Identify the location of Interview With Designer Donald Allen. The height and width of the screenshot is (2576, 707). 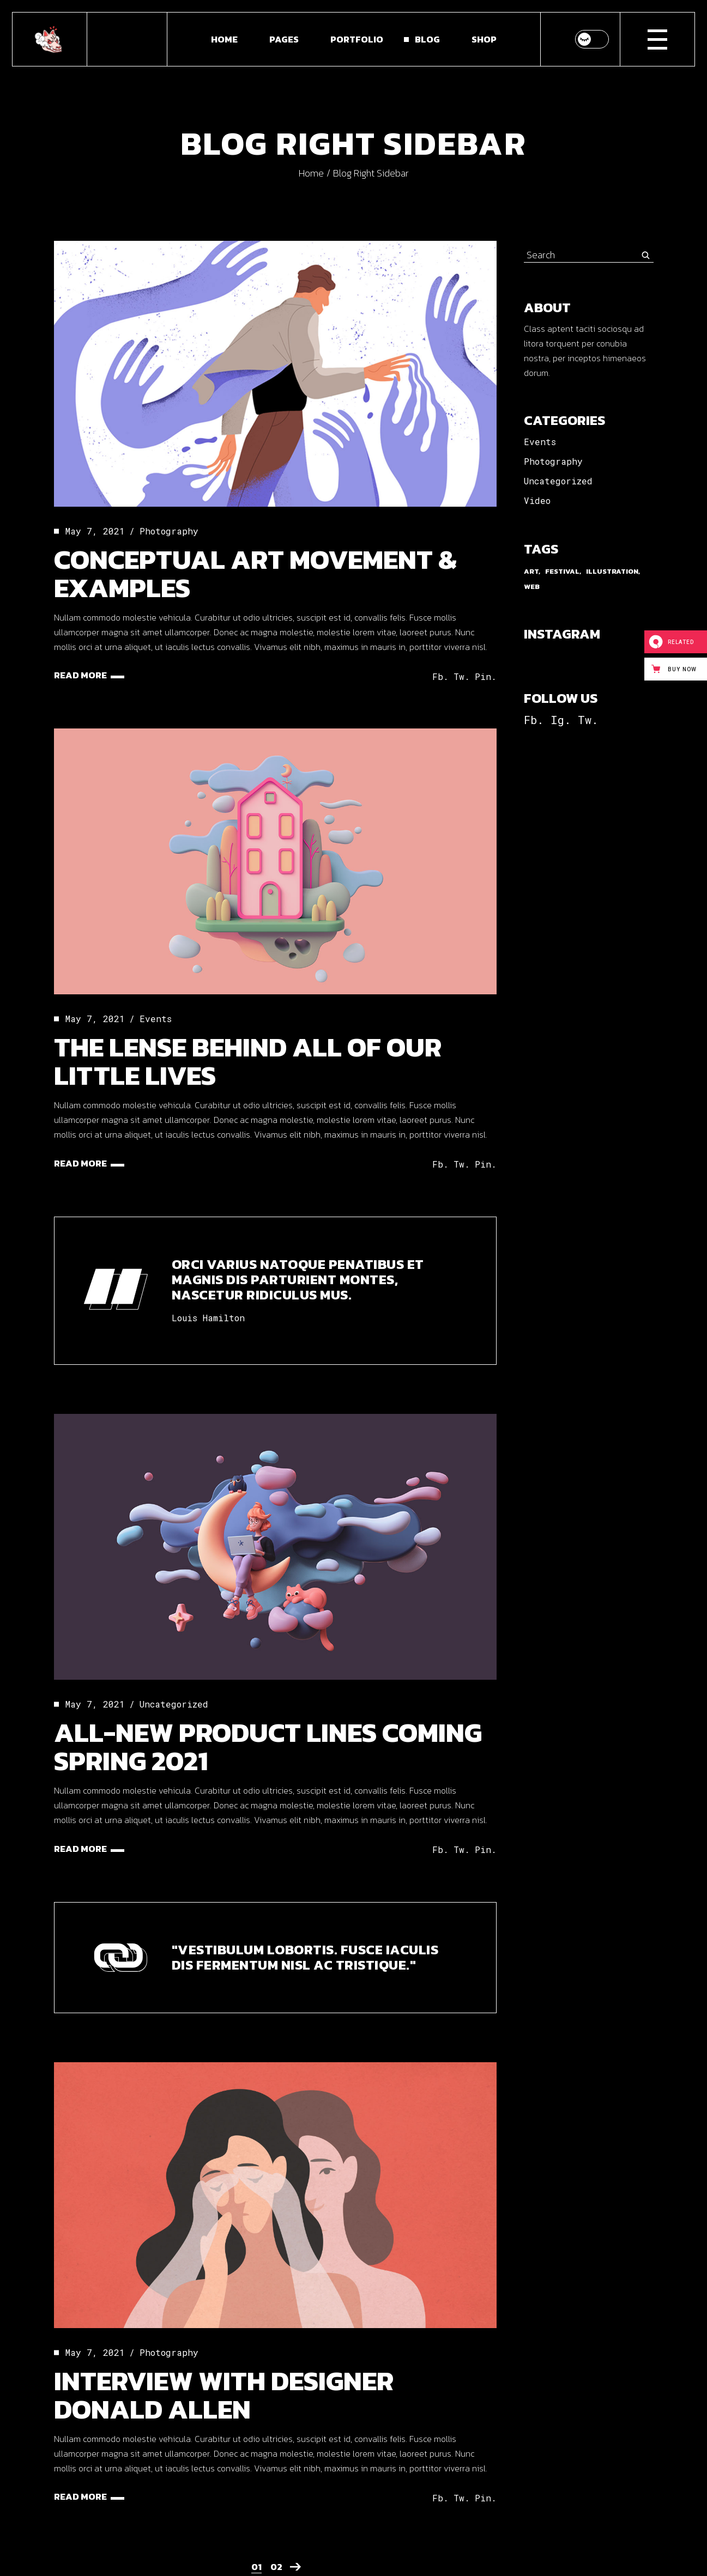
(224, 2394).